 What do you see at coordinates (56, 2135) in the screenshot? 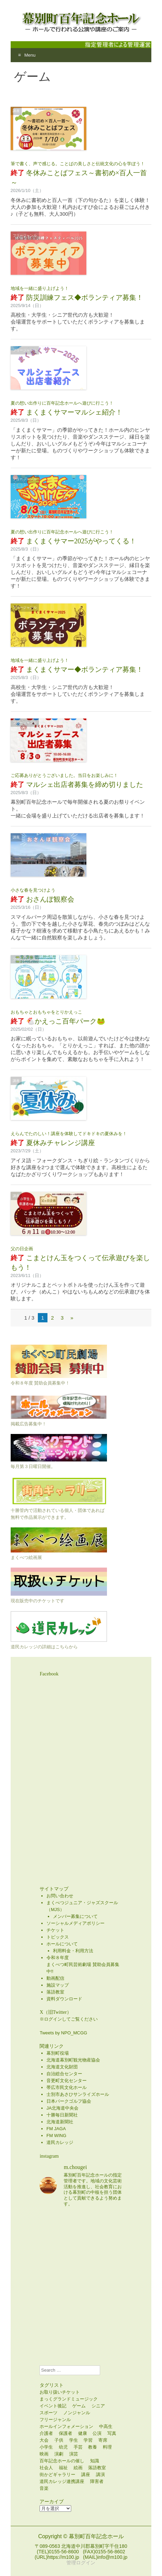
I see `FM WING` at bounding box center [56, 2135].